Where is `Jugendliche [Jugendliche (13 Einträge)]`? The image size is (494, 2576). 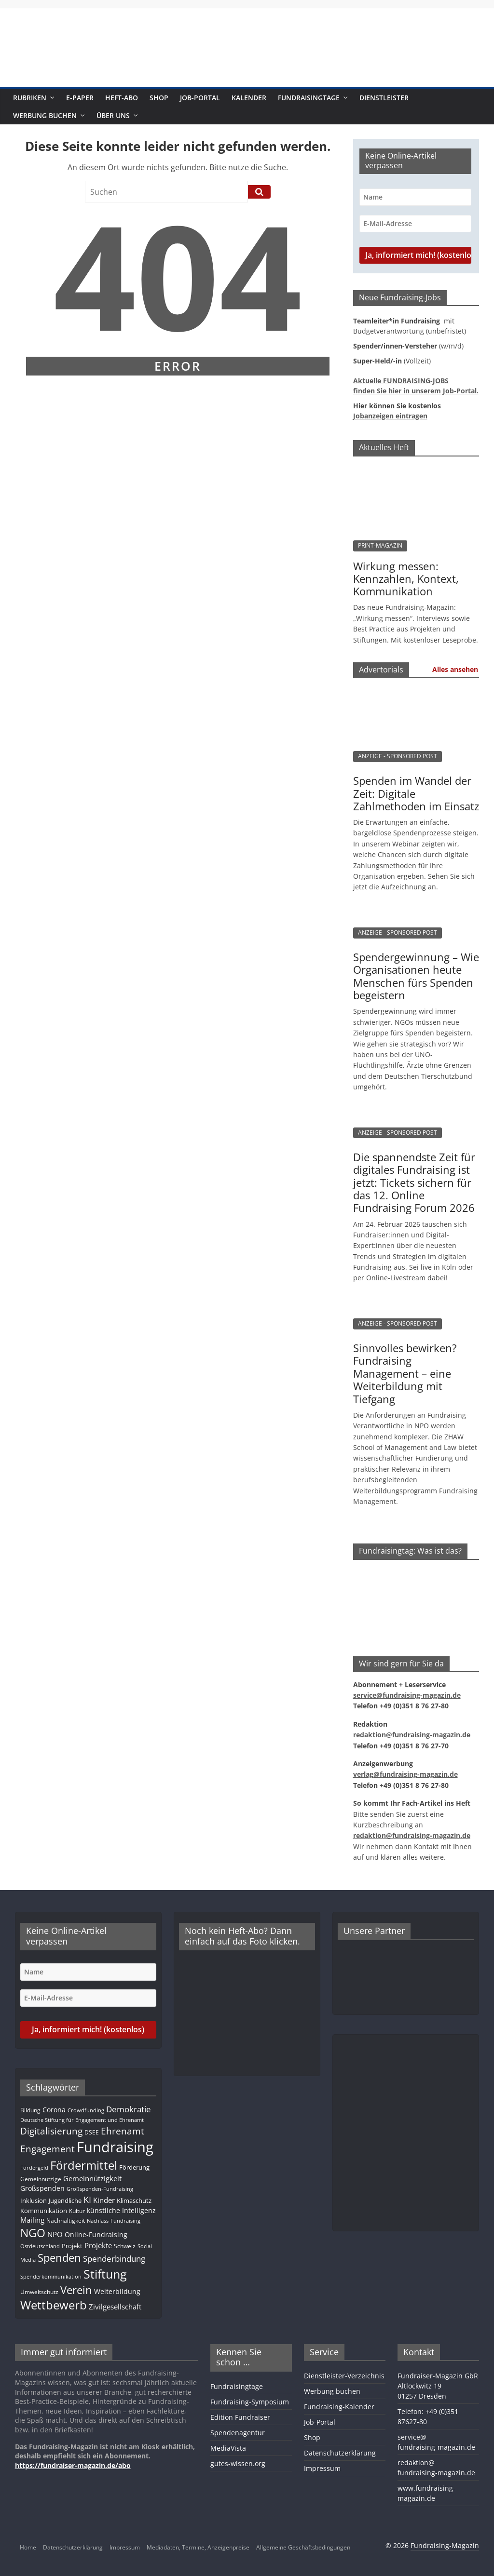 Jugendliche [Jugendliche (13 Einträge)] is located at coordinates (65, 2200).